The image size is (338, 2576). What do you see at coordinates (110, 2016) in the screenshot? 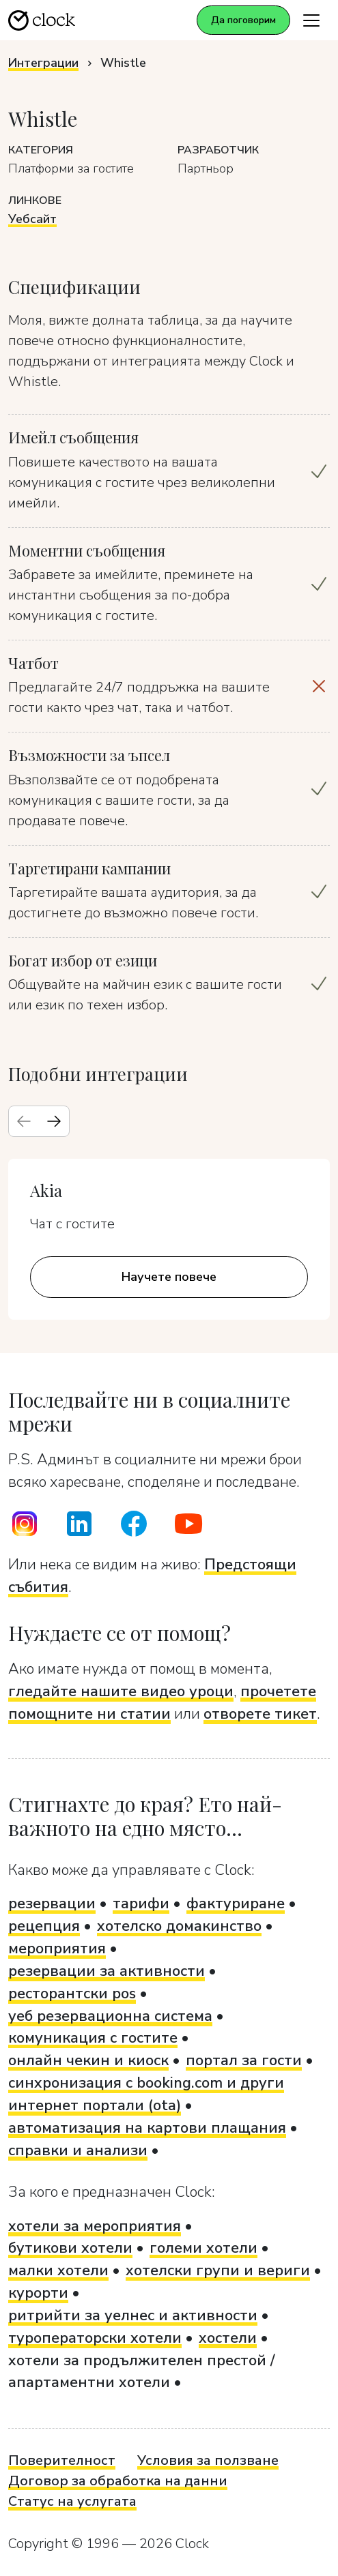
I see `уеб резервационна система` at bounding box center [110, 2016].